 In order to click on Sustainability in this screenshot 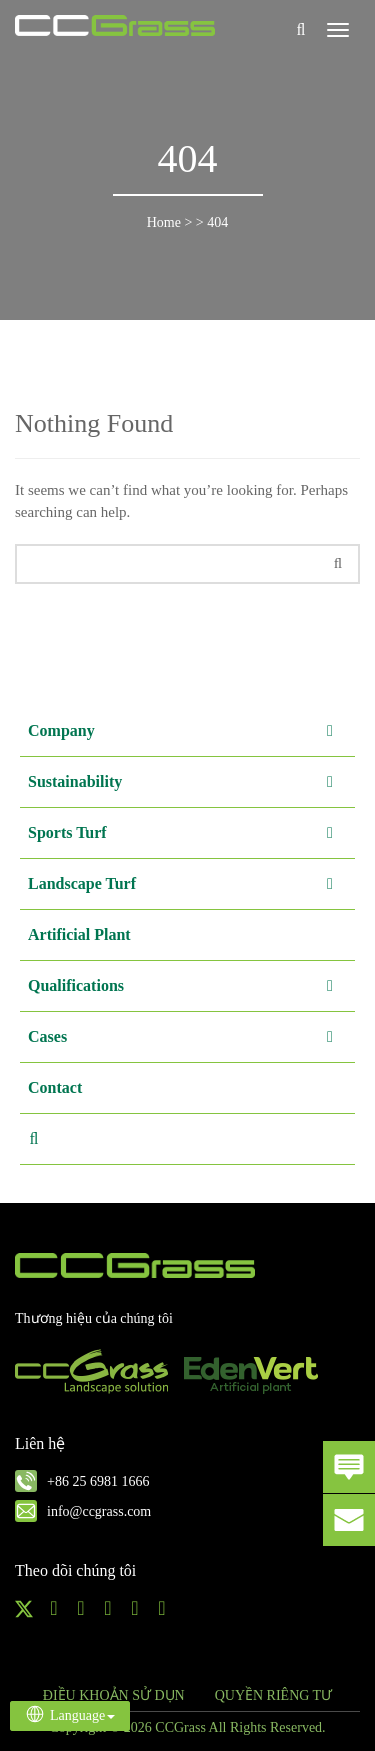, I will do `click(189, 782)`.